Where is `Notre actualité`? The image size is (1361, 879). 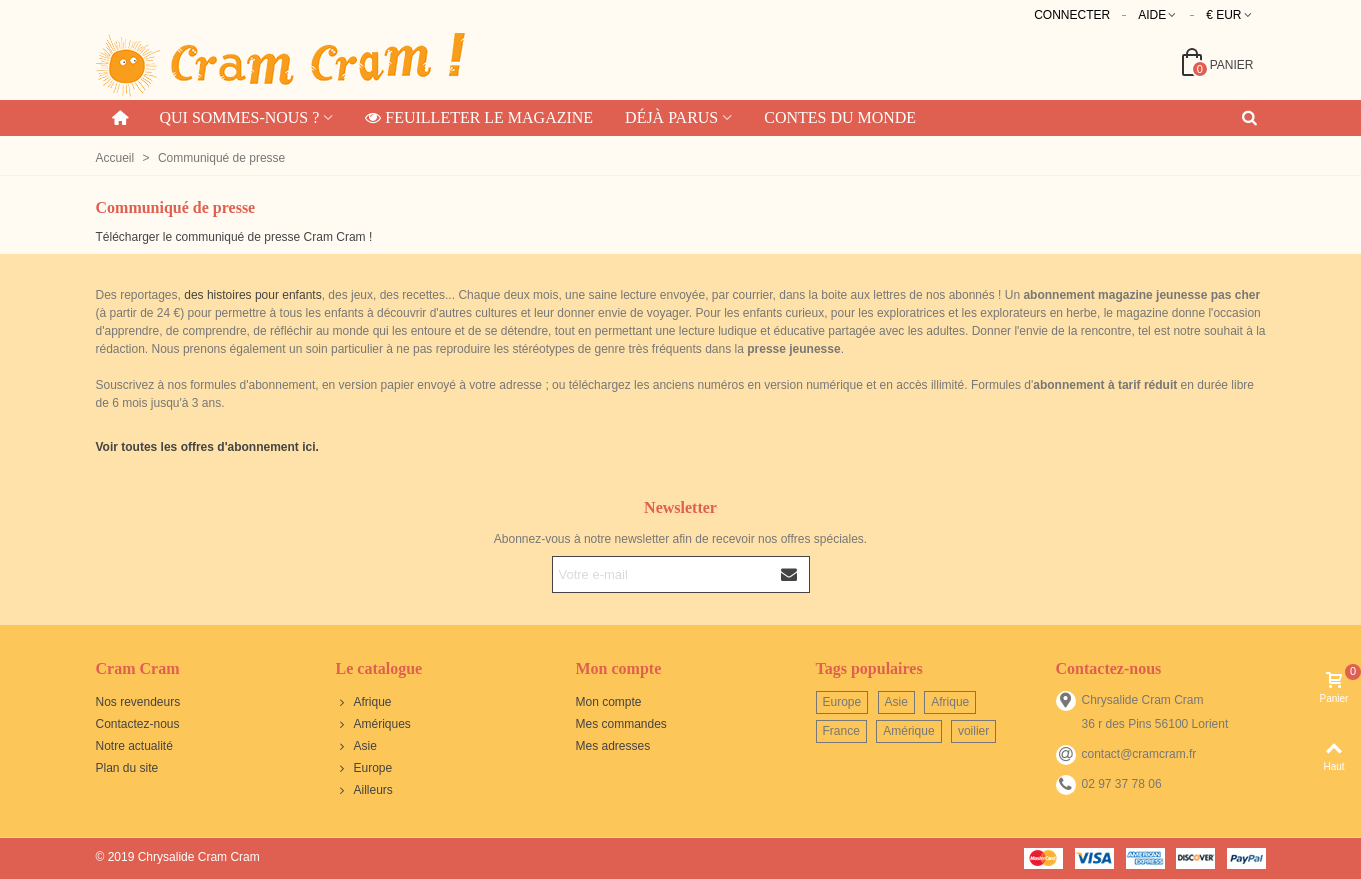
Notre actualité is located at coordinates (134, 746).